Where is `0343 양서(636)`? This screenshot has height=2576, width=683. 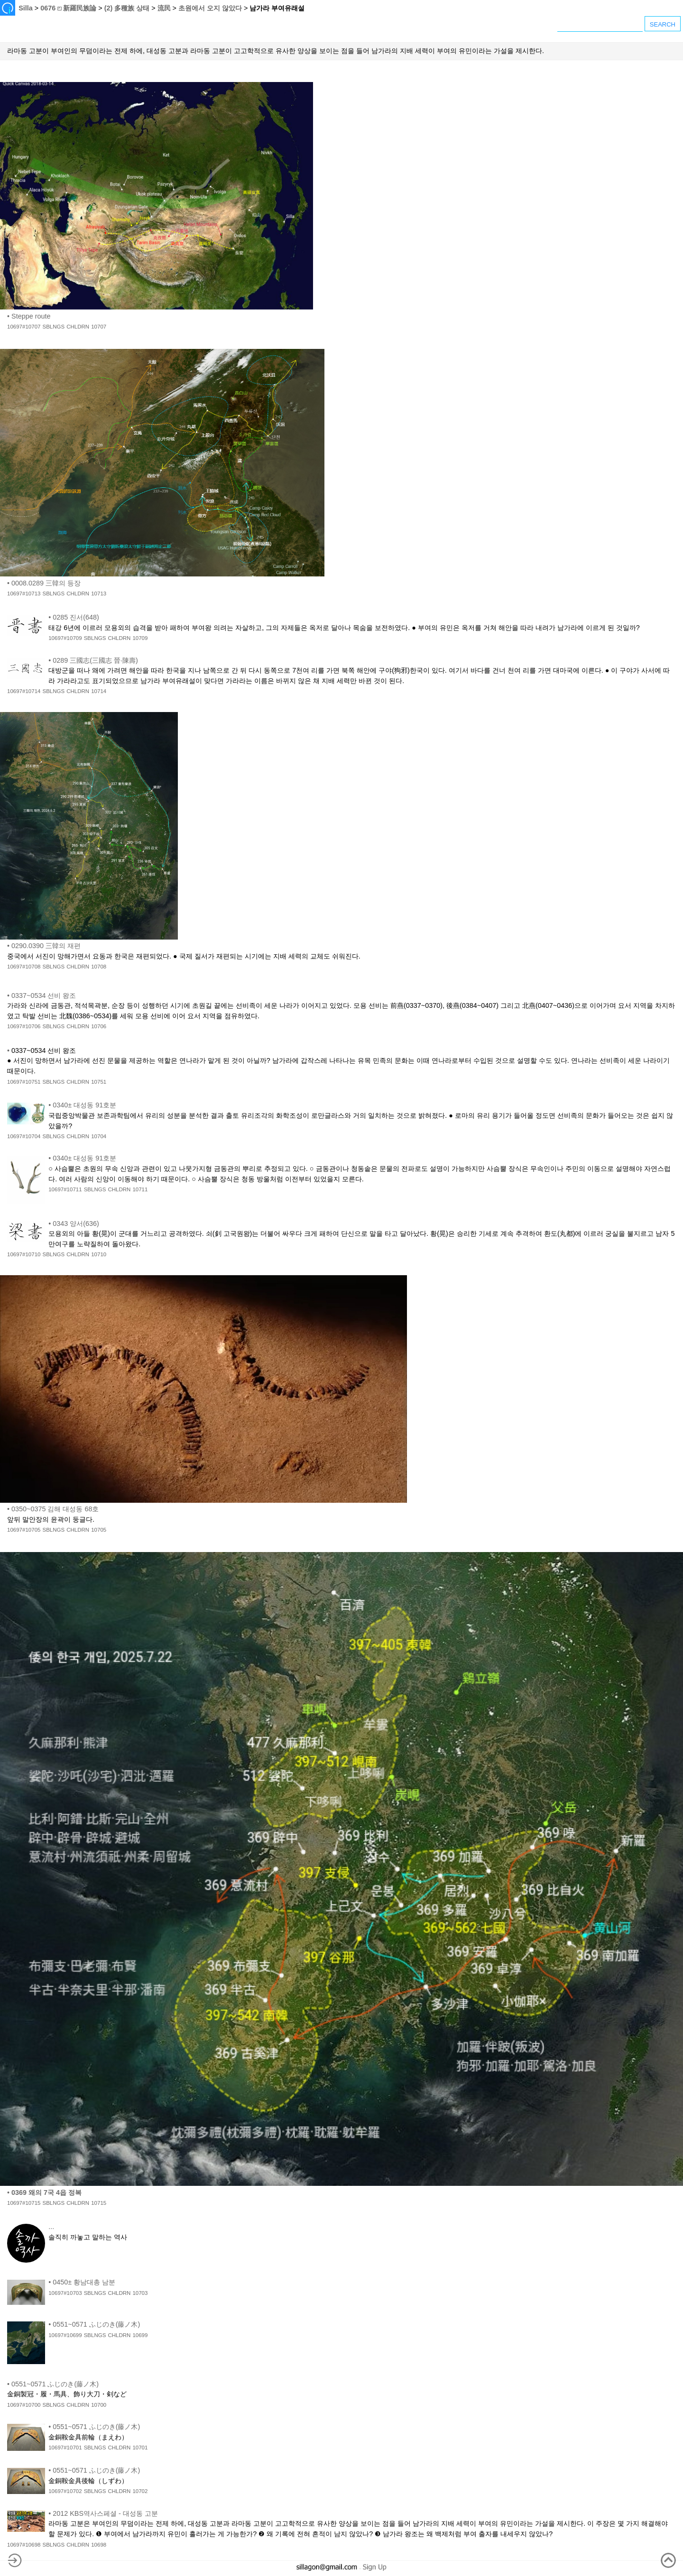 0343 양서(636) is located at coordinates (76, 1223).